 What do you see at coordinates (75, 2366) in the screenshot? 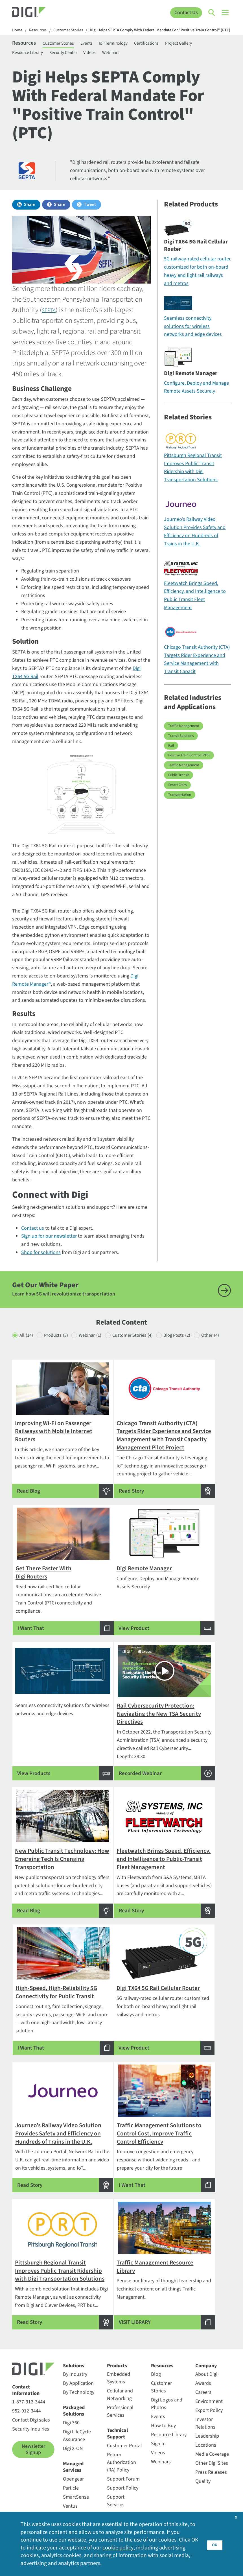
I see `By Industry` at bounding box center [75, 2366].